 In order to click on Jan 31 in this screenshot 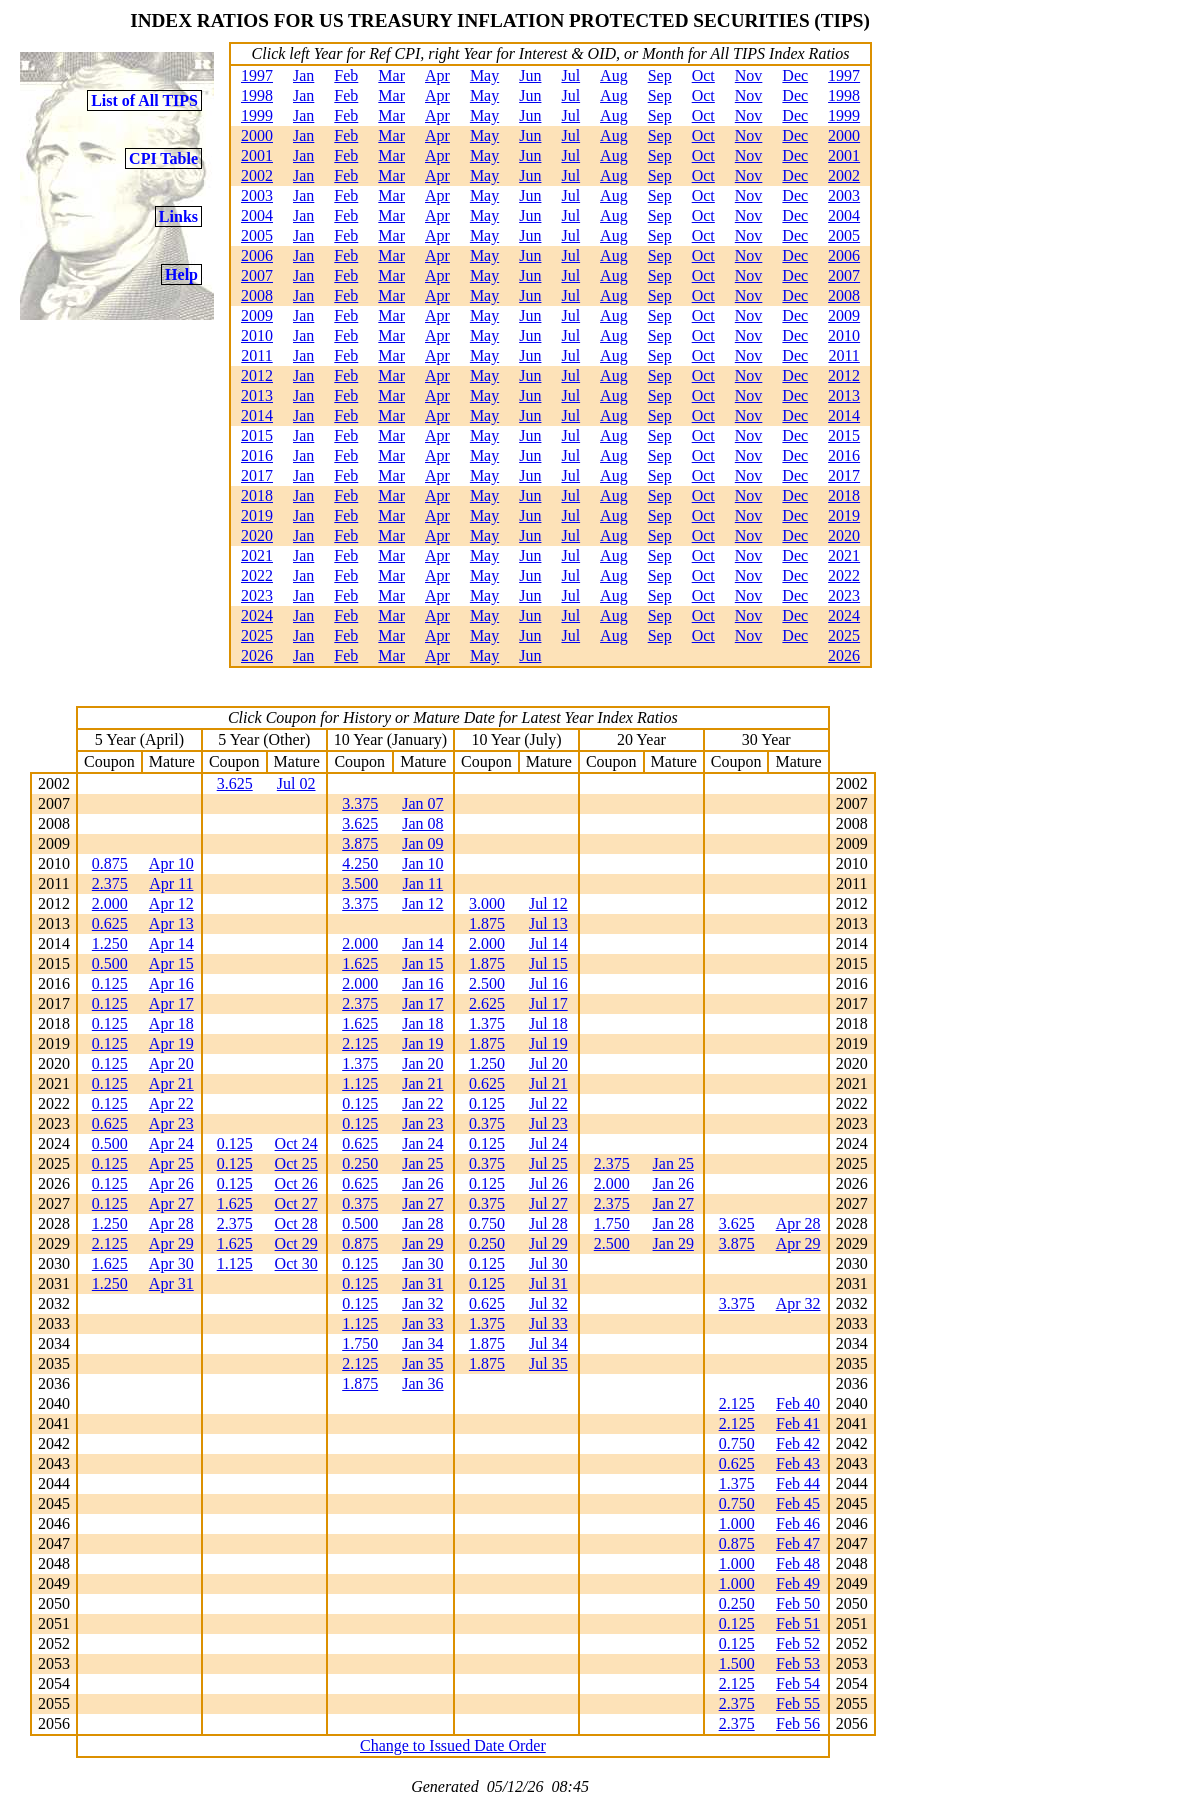, I will do `click(422, 1283)`.